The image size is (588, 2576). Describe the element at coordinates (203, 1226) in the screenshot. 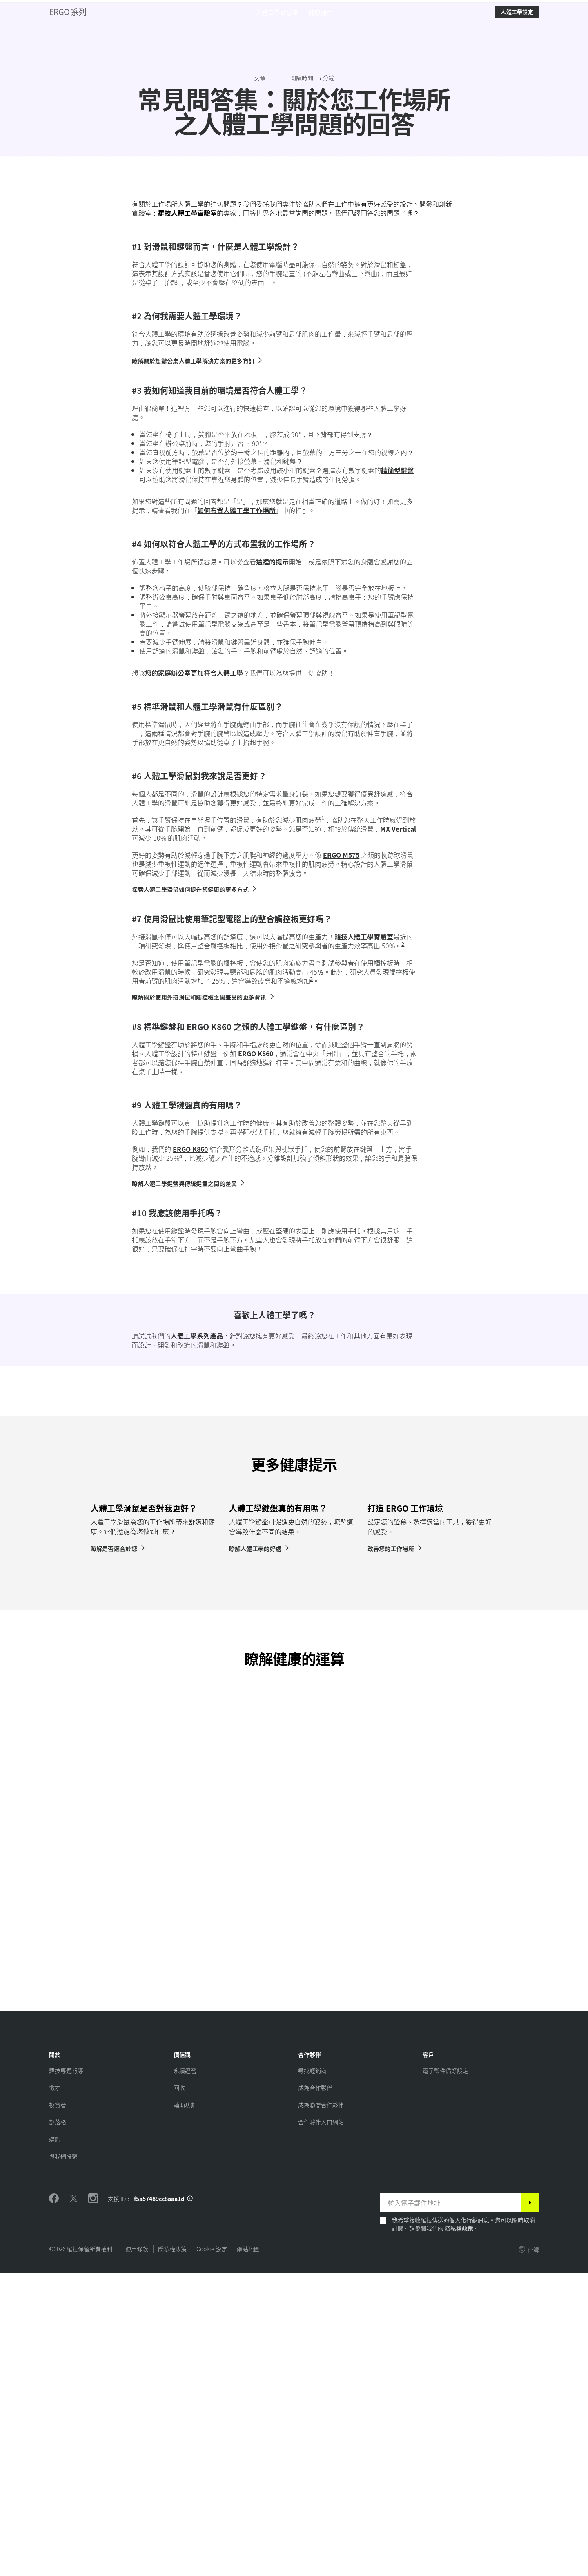

I see `[瞭解關於使用外接滑鼠和觸控板之間差異的更多資訊]` at that location.